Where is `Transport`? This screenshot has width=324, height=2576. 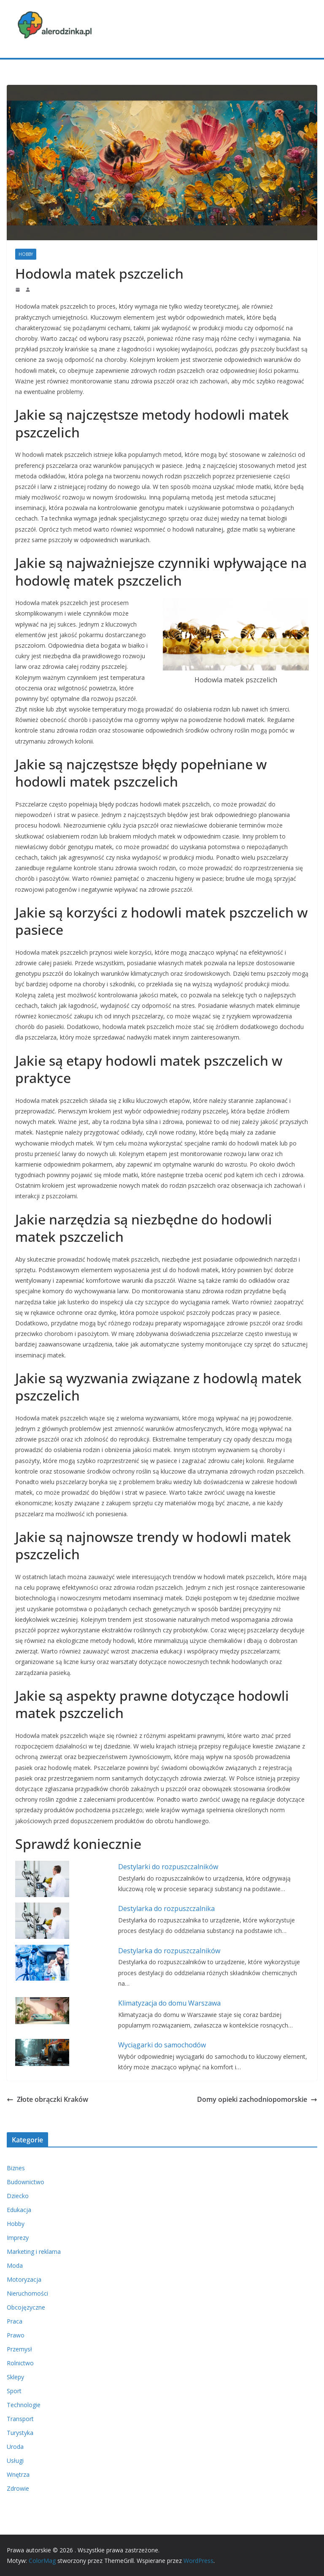 Transport is located at coordinates (20, 2419).